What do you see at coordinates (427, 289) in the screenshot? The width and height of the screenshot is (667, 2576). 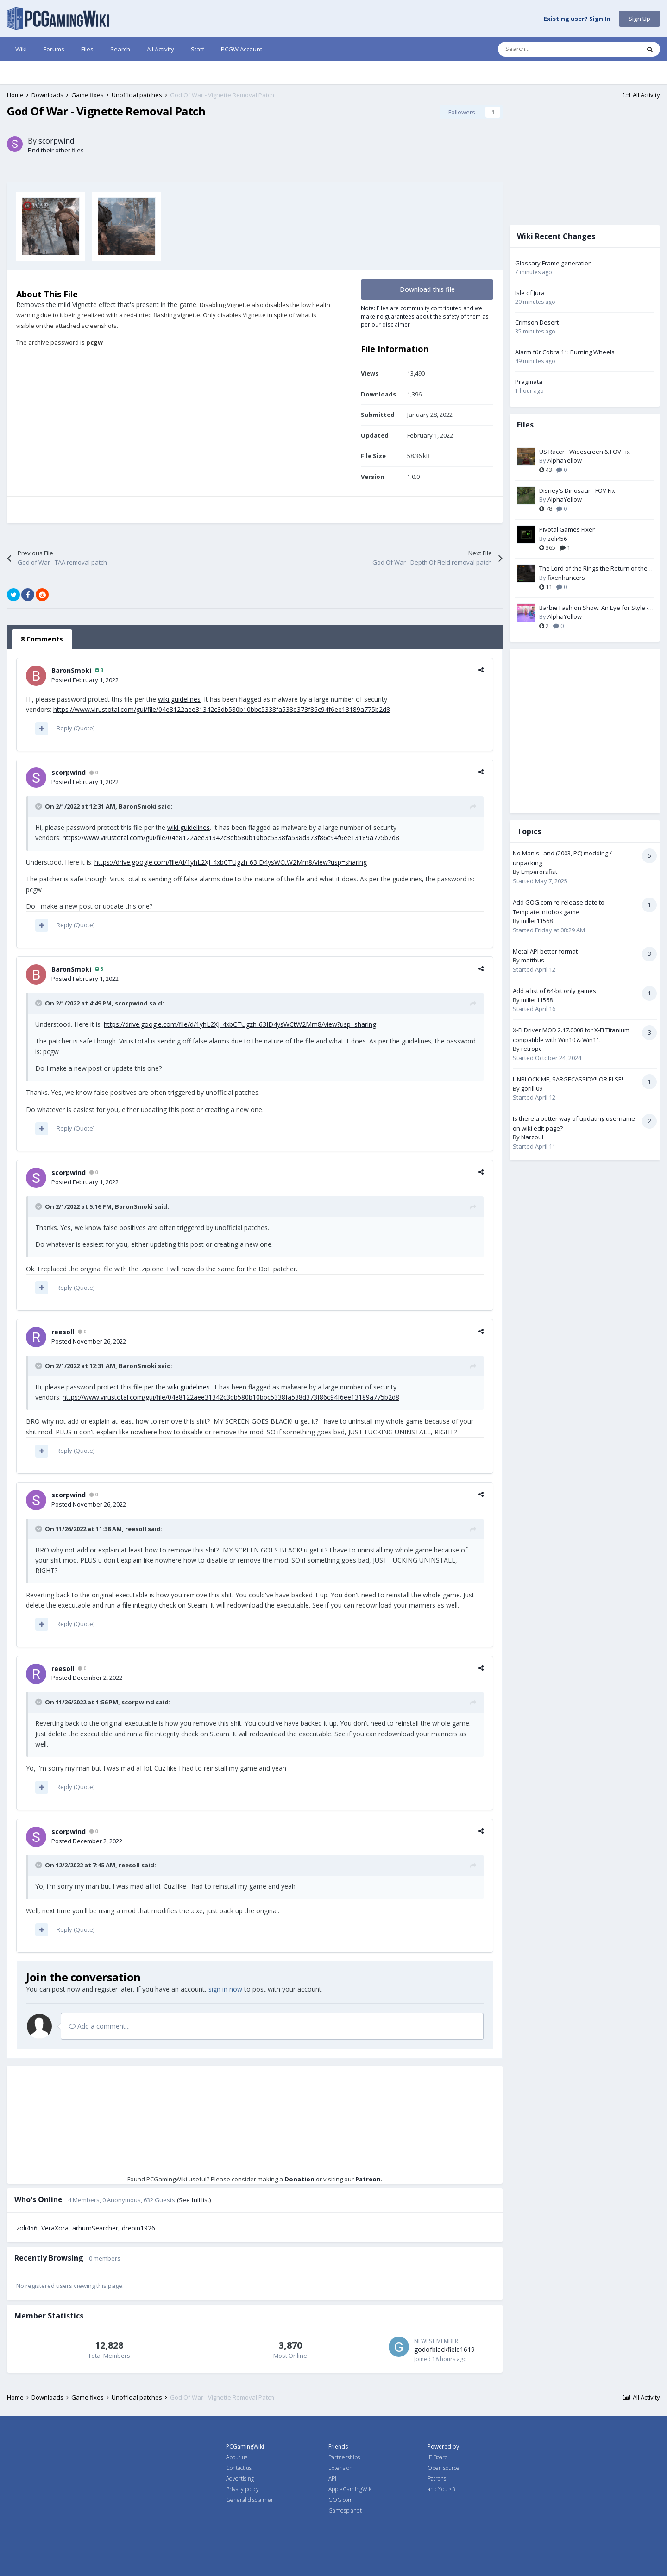 I see `Download this file` at bounding box center [427, 289].